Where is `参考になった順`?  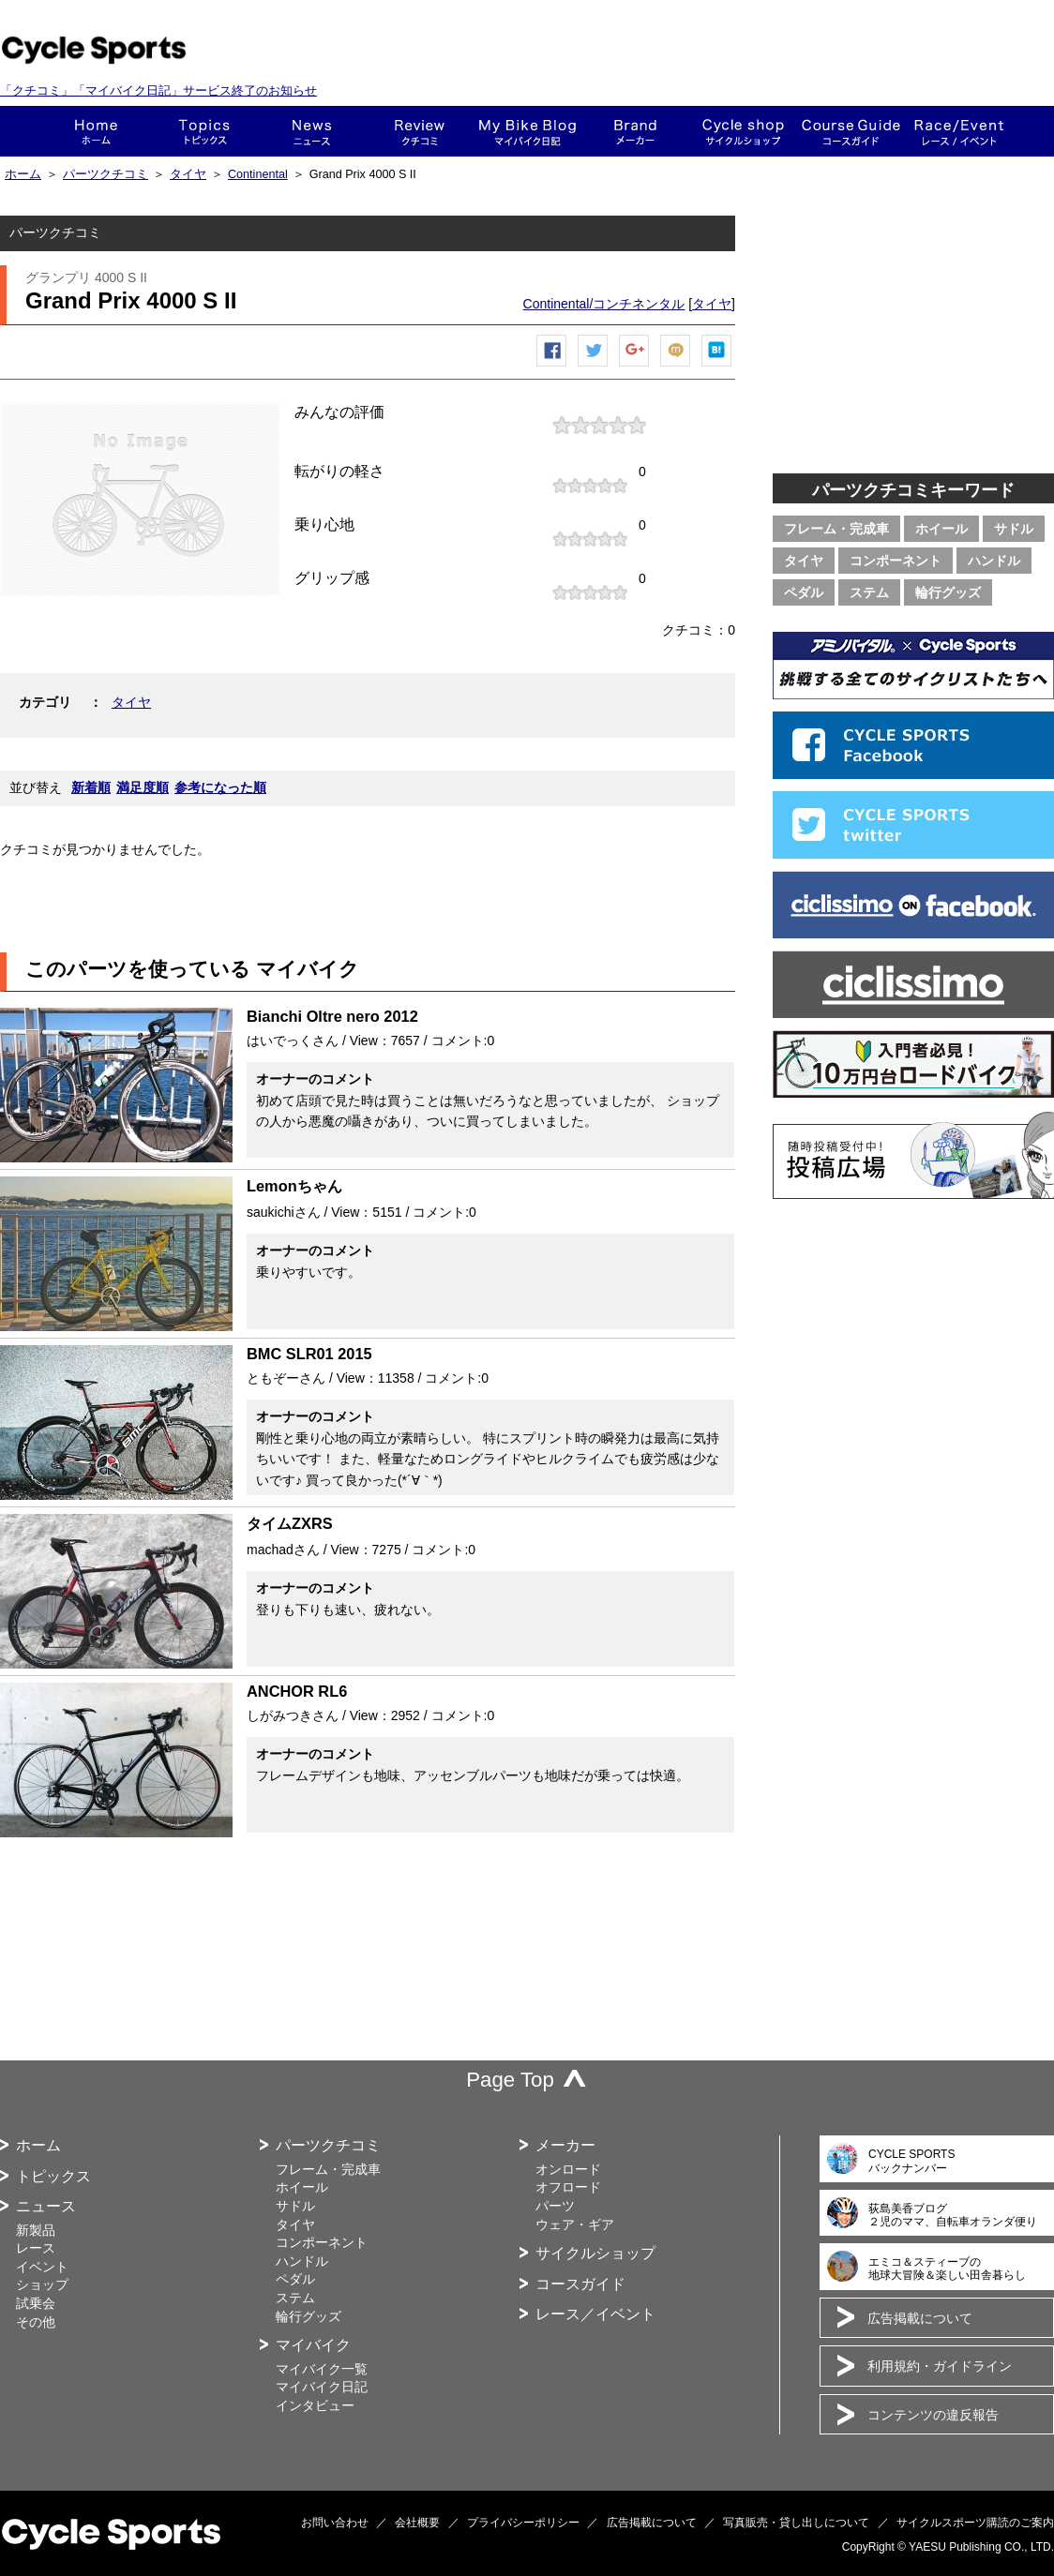
参考になった順 is located at coordinates (220, 787).